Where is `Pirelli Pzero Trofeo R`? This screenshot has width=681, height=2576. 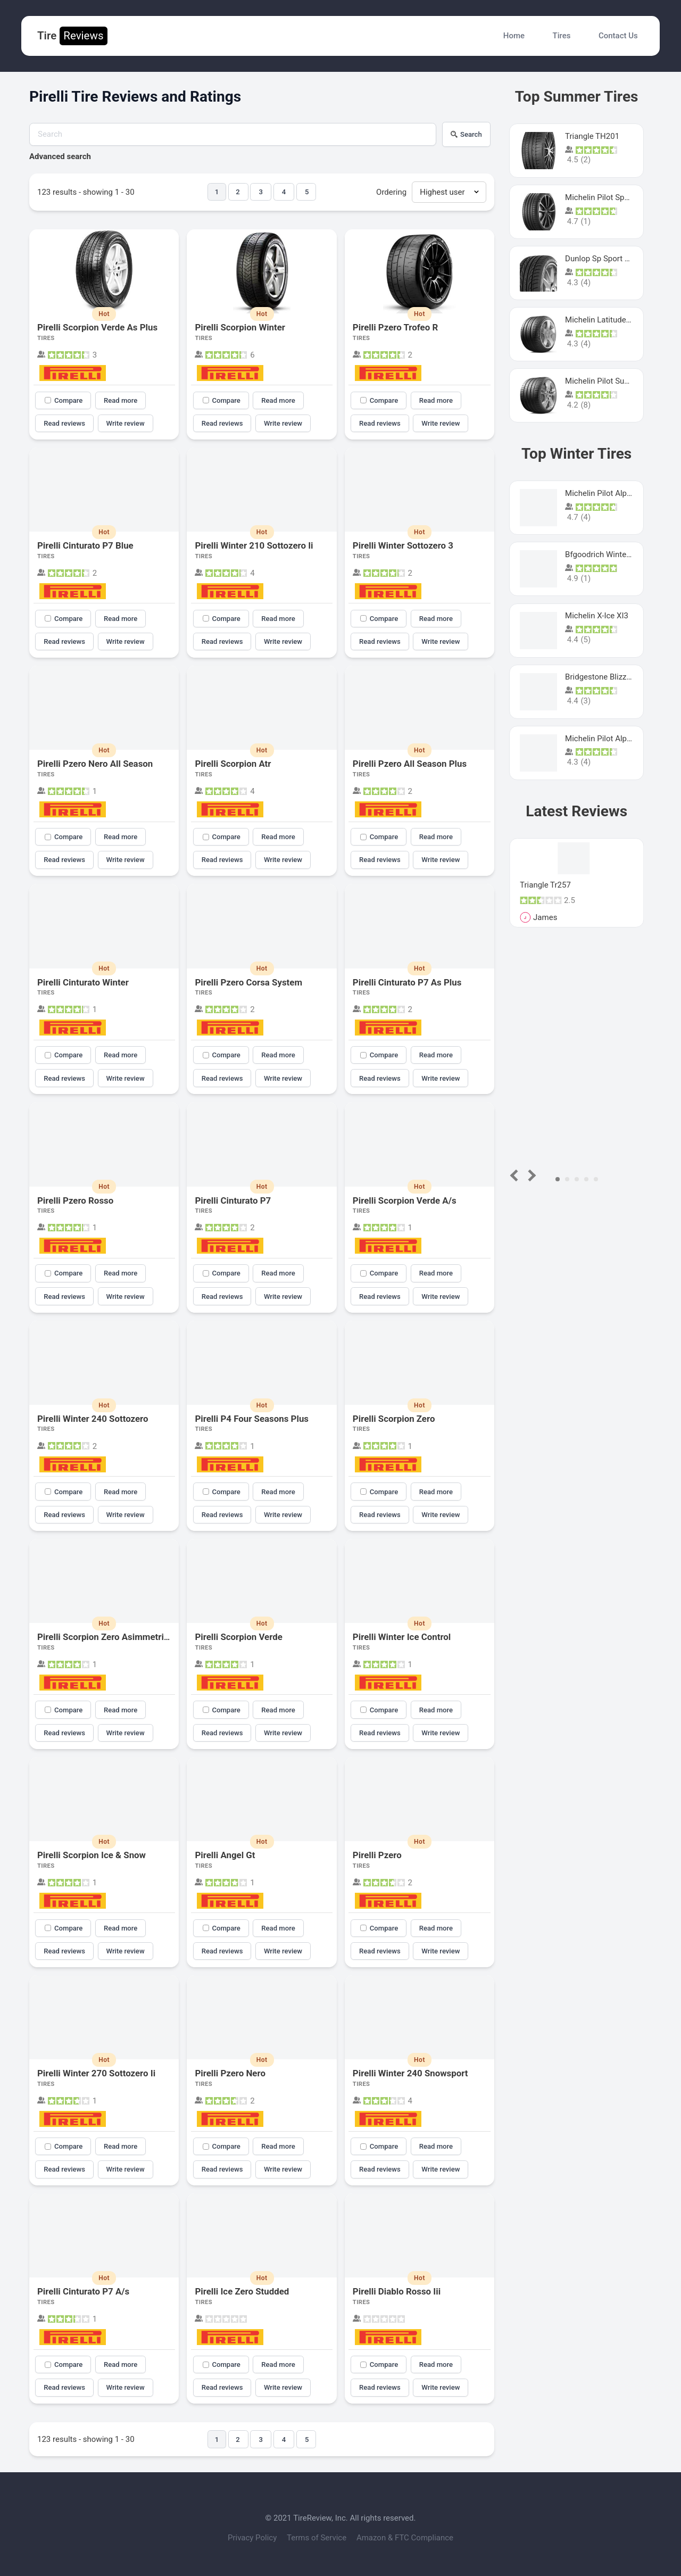
Pirelli Pzero Trofeo R is located at coordinates (395, 327).